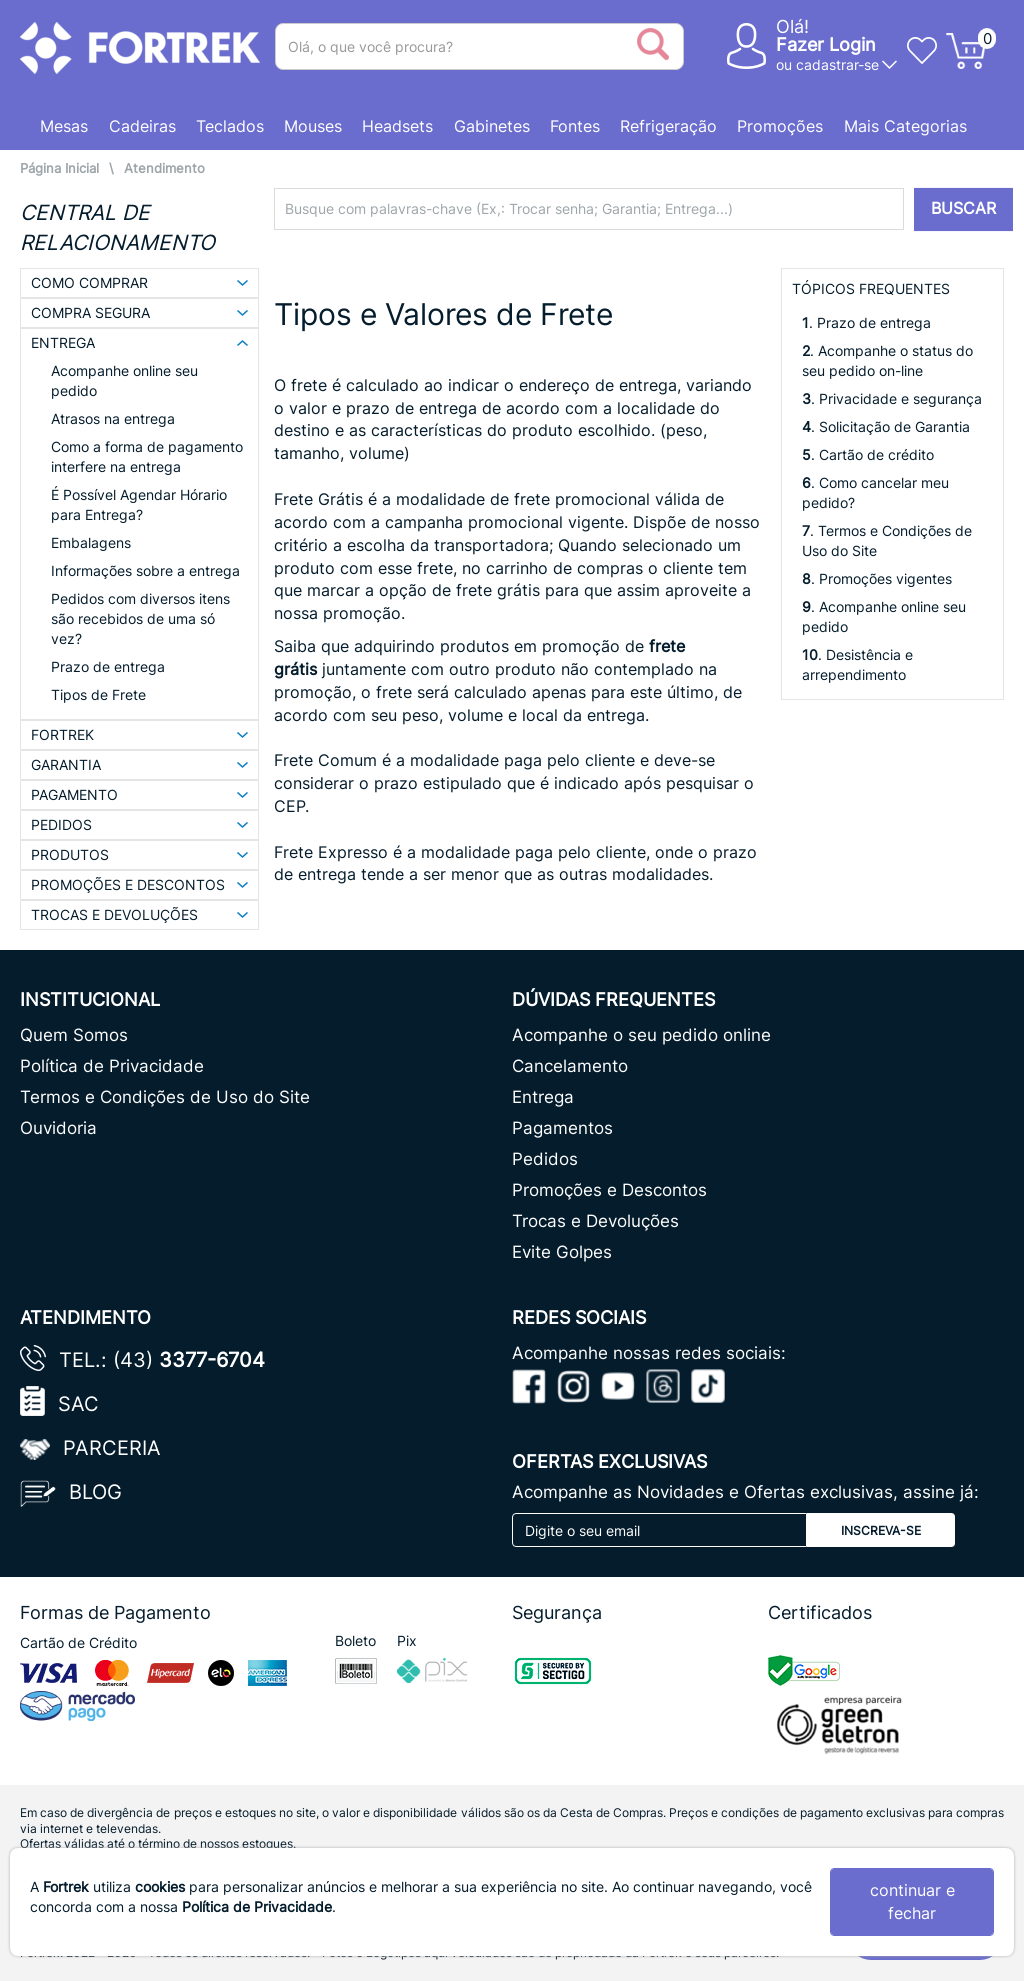 This screenshot has width=1024, height=1981. Describe the element at coordinates (886, 426) in the screenshot. I see `. Solicitação de Garantia` at that location.